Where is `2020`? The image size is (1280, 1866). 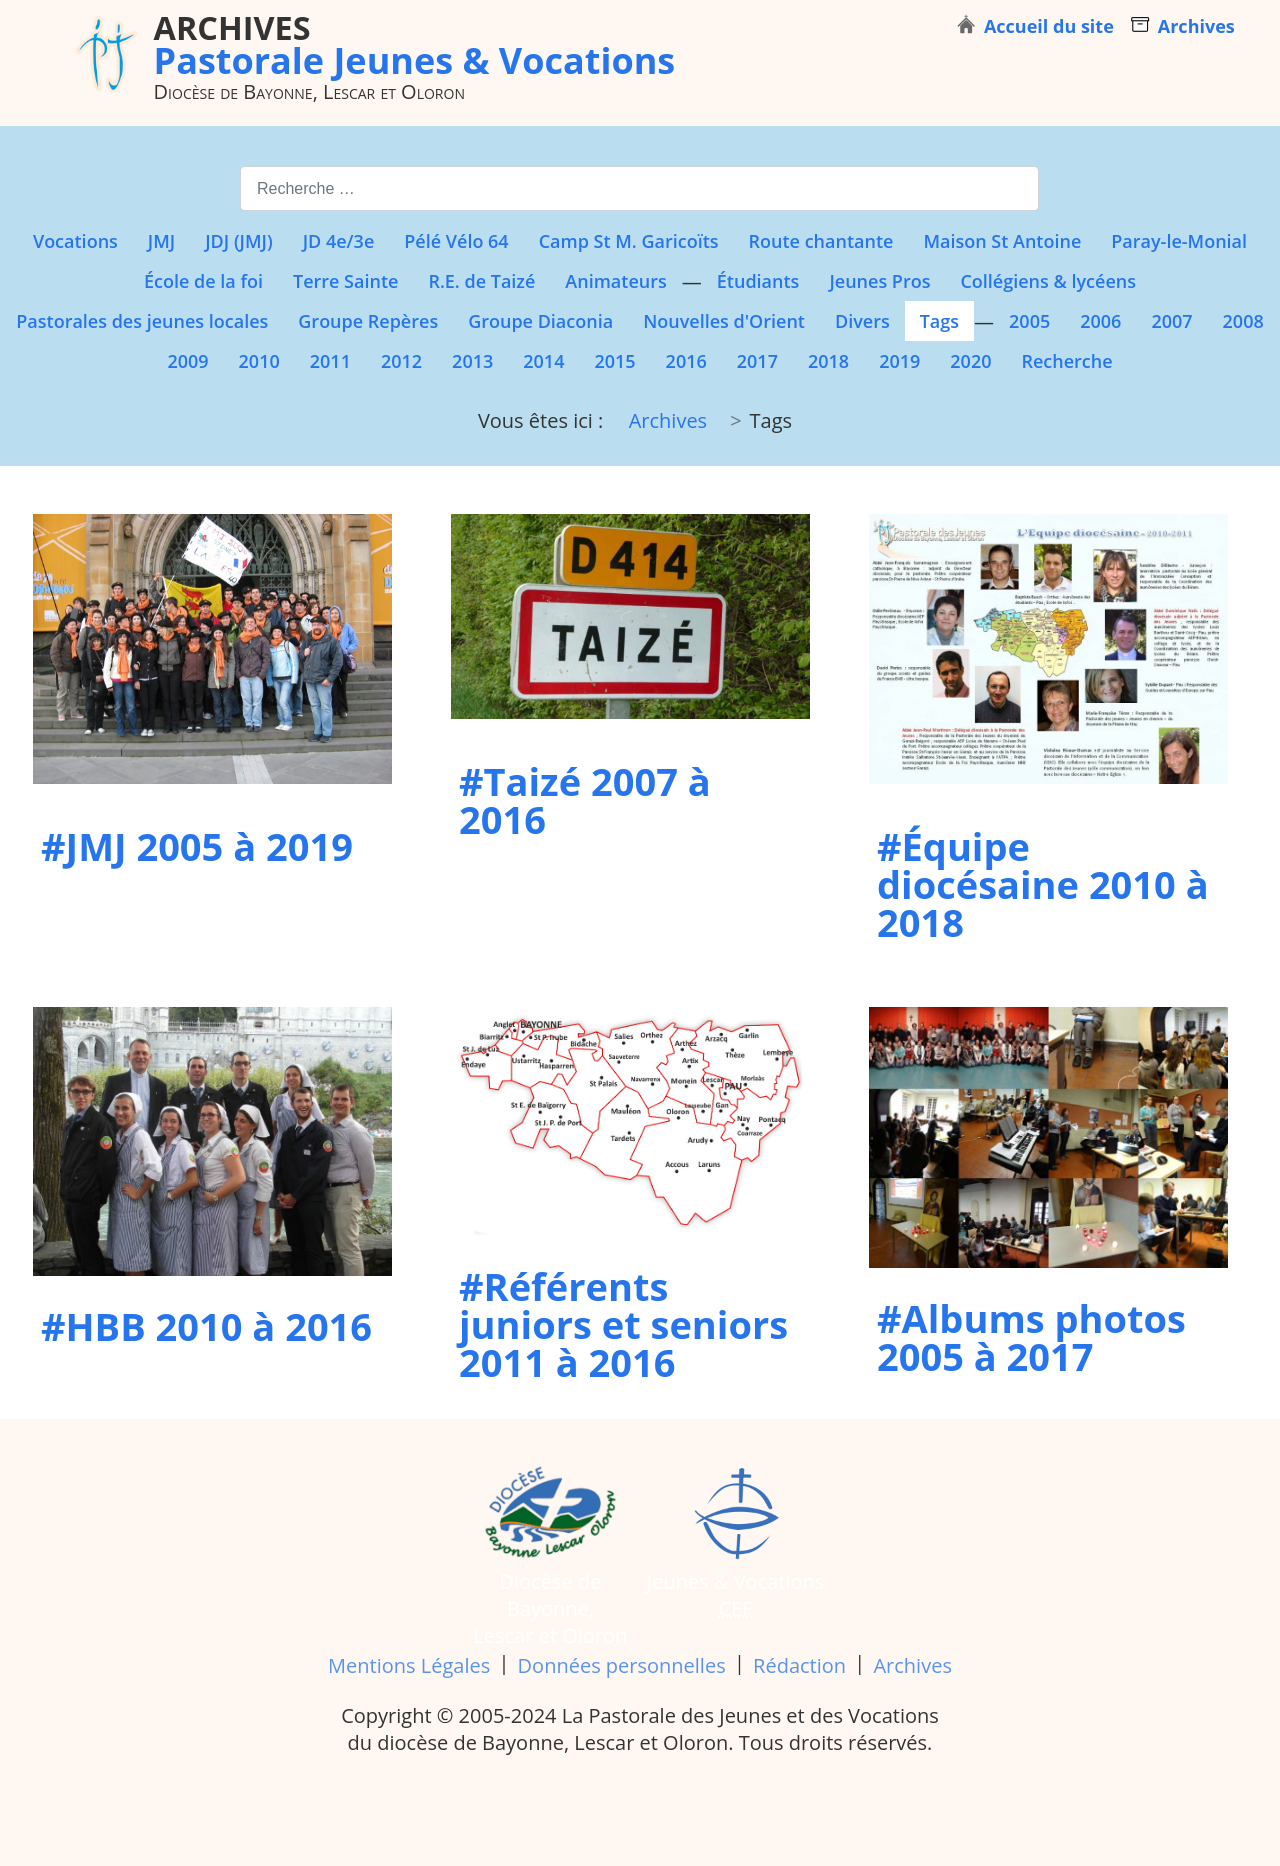
2020 is located at coordinates (970, 361).